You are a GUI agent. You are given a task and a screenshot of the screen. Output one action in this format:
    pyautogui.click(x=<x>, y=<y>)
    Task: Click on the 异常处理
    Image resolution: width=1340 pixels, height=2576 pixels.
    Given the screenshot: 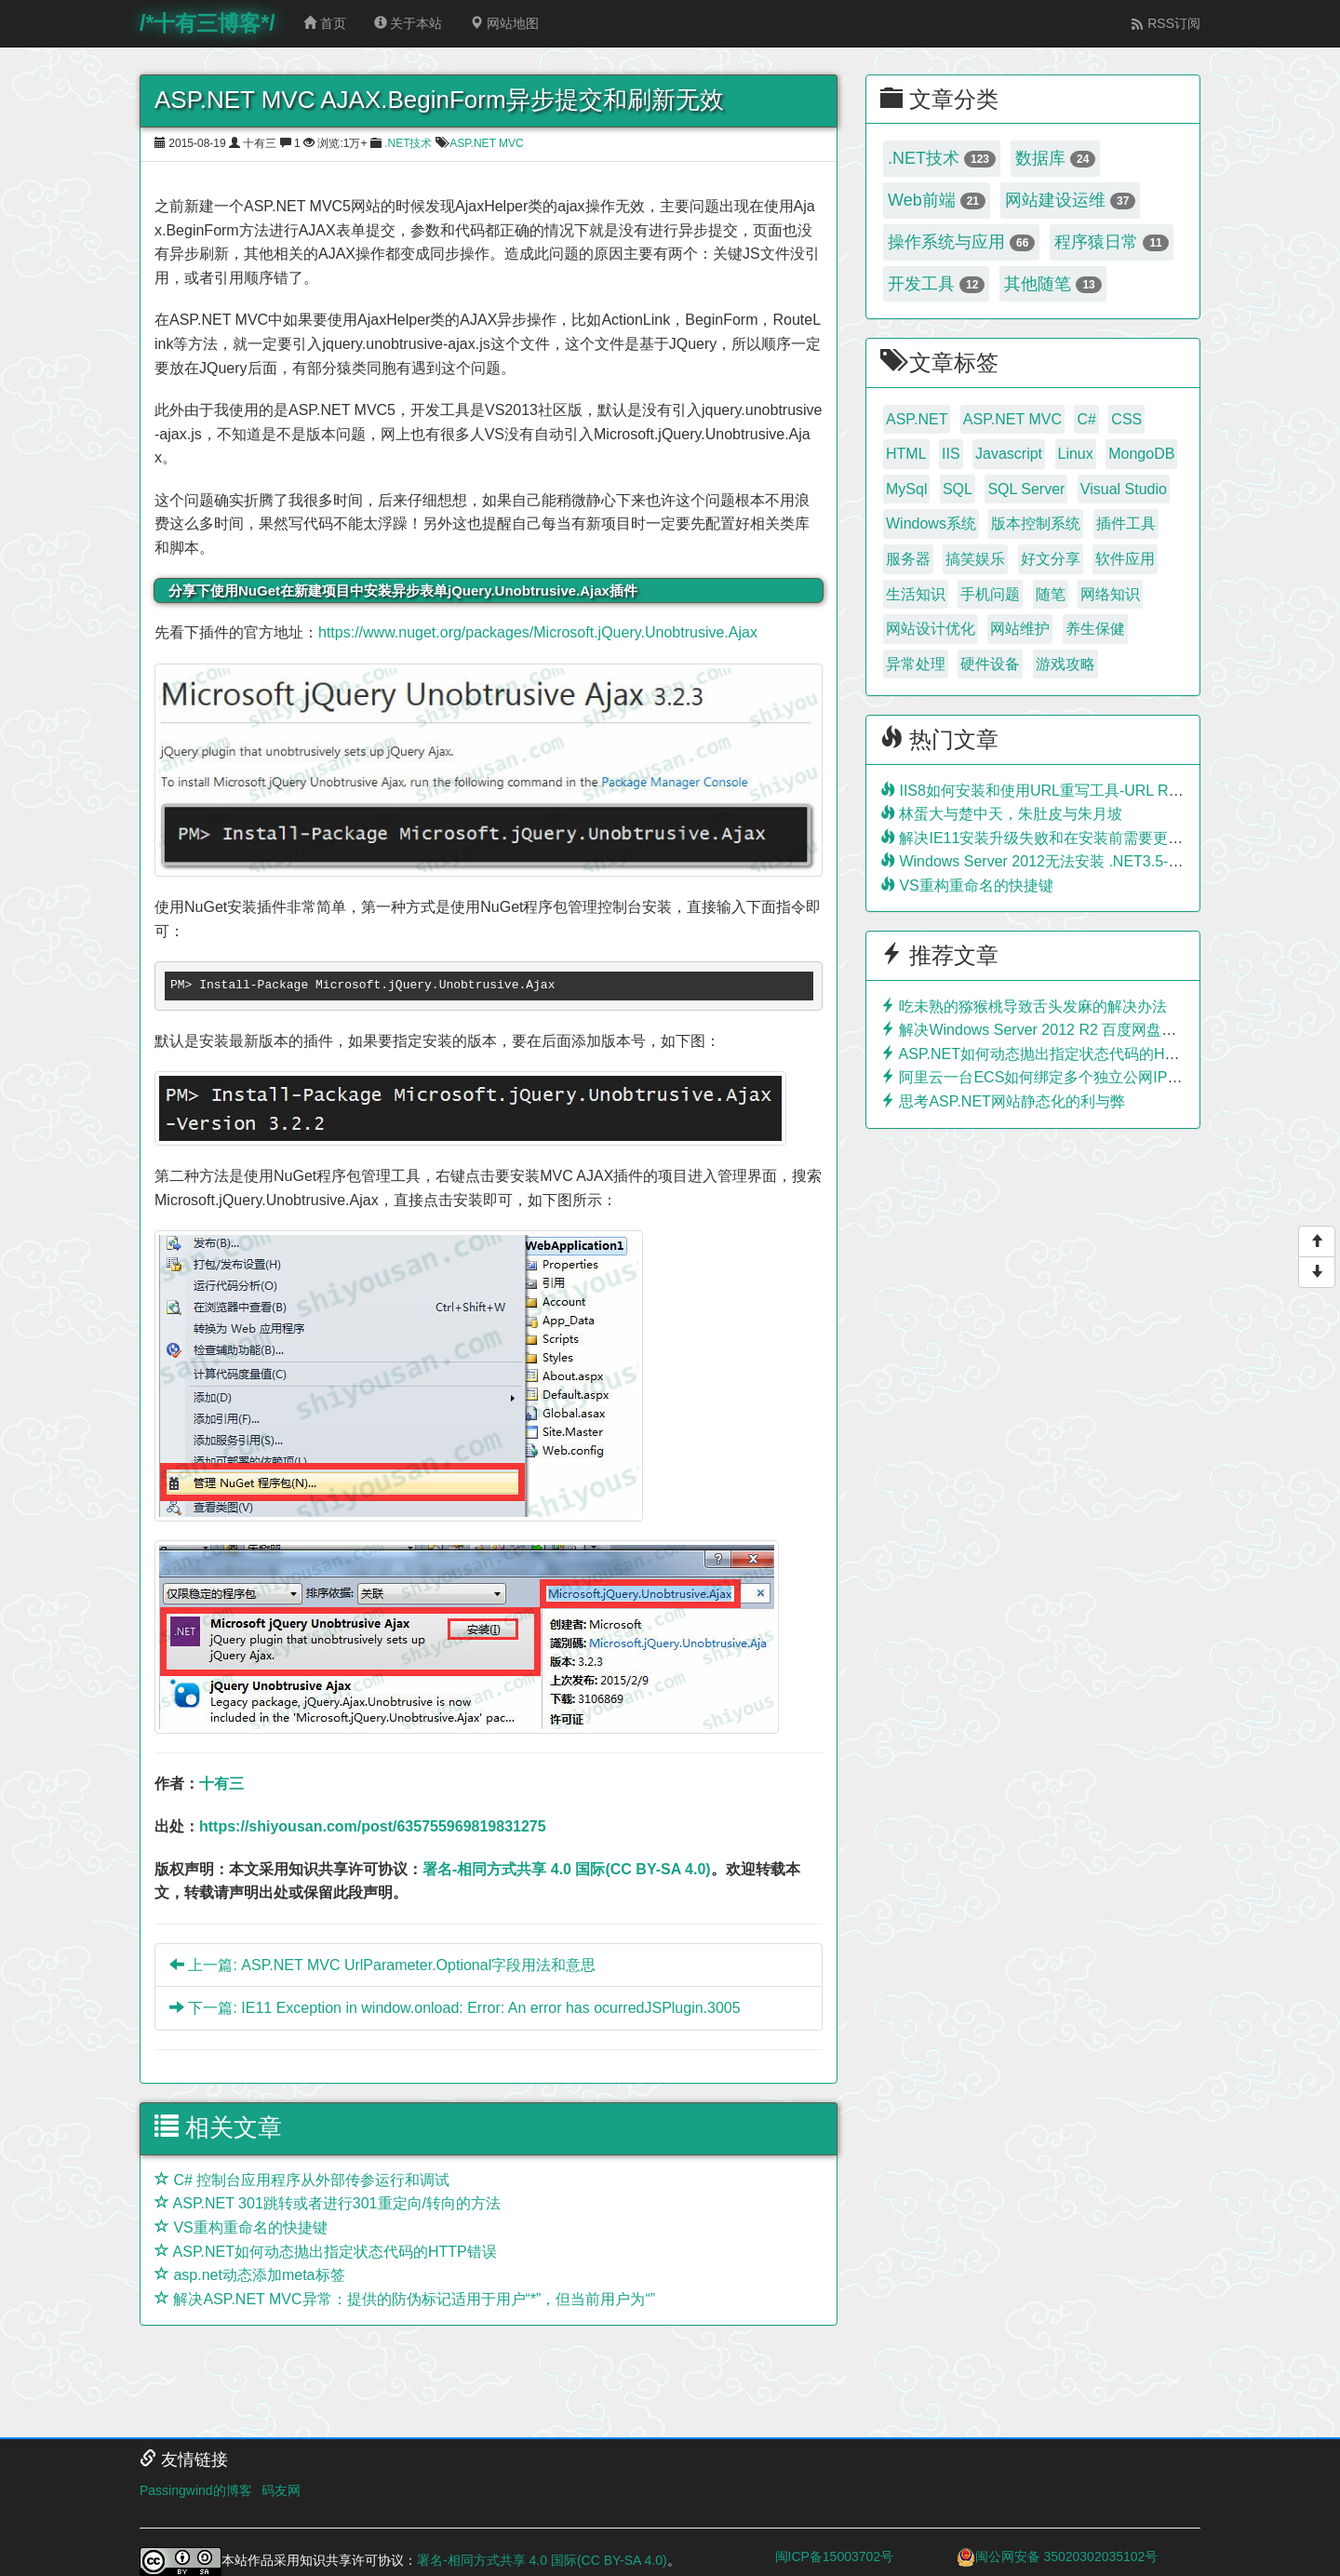 What is the action you would take?
    pyautogui.click(x=915, y=664)
    